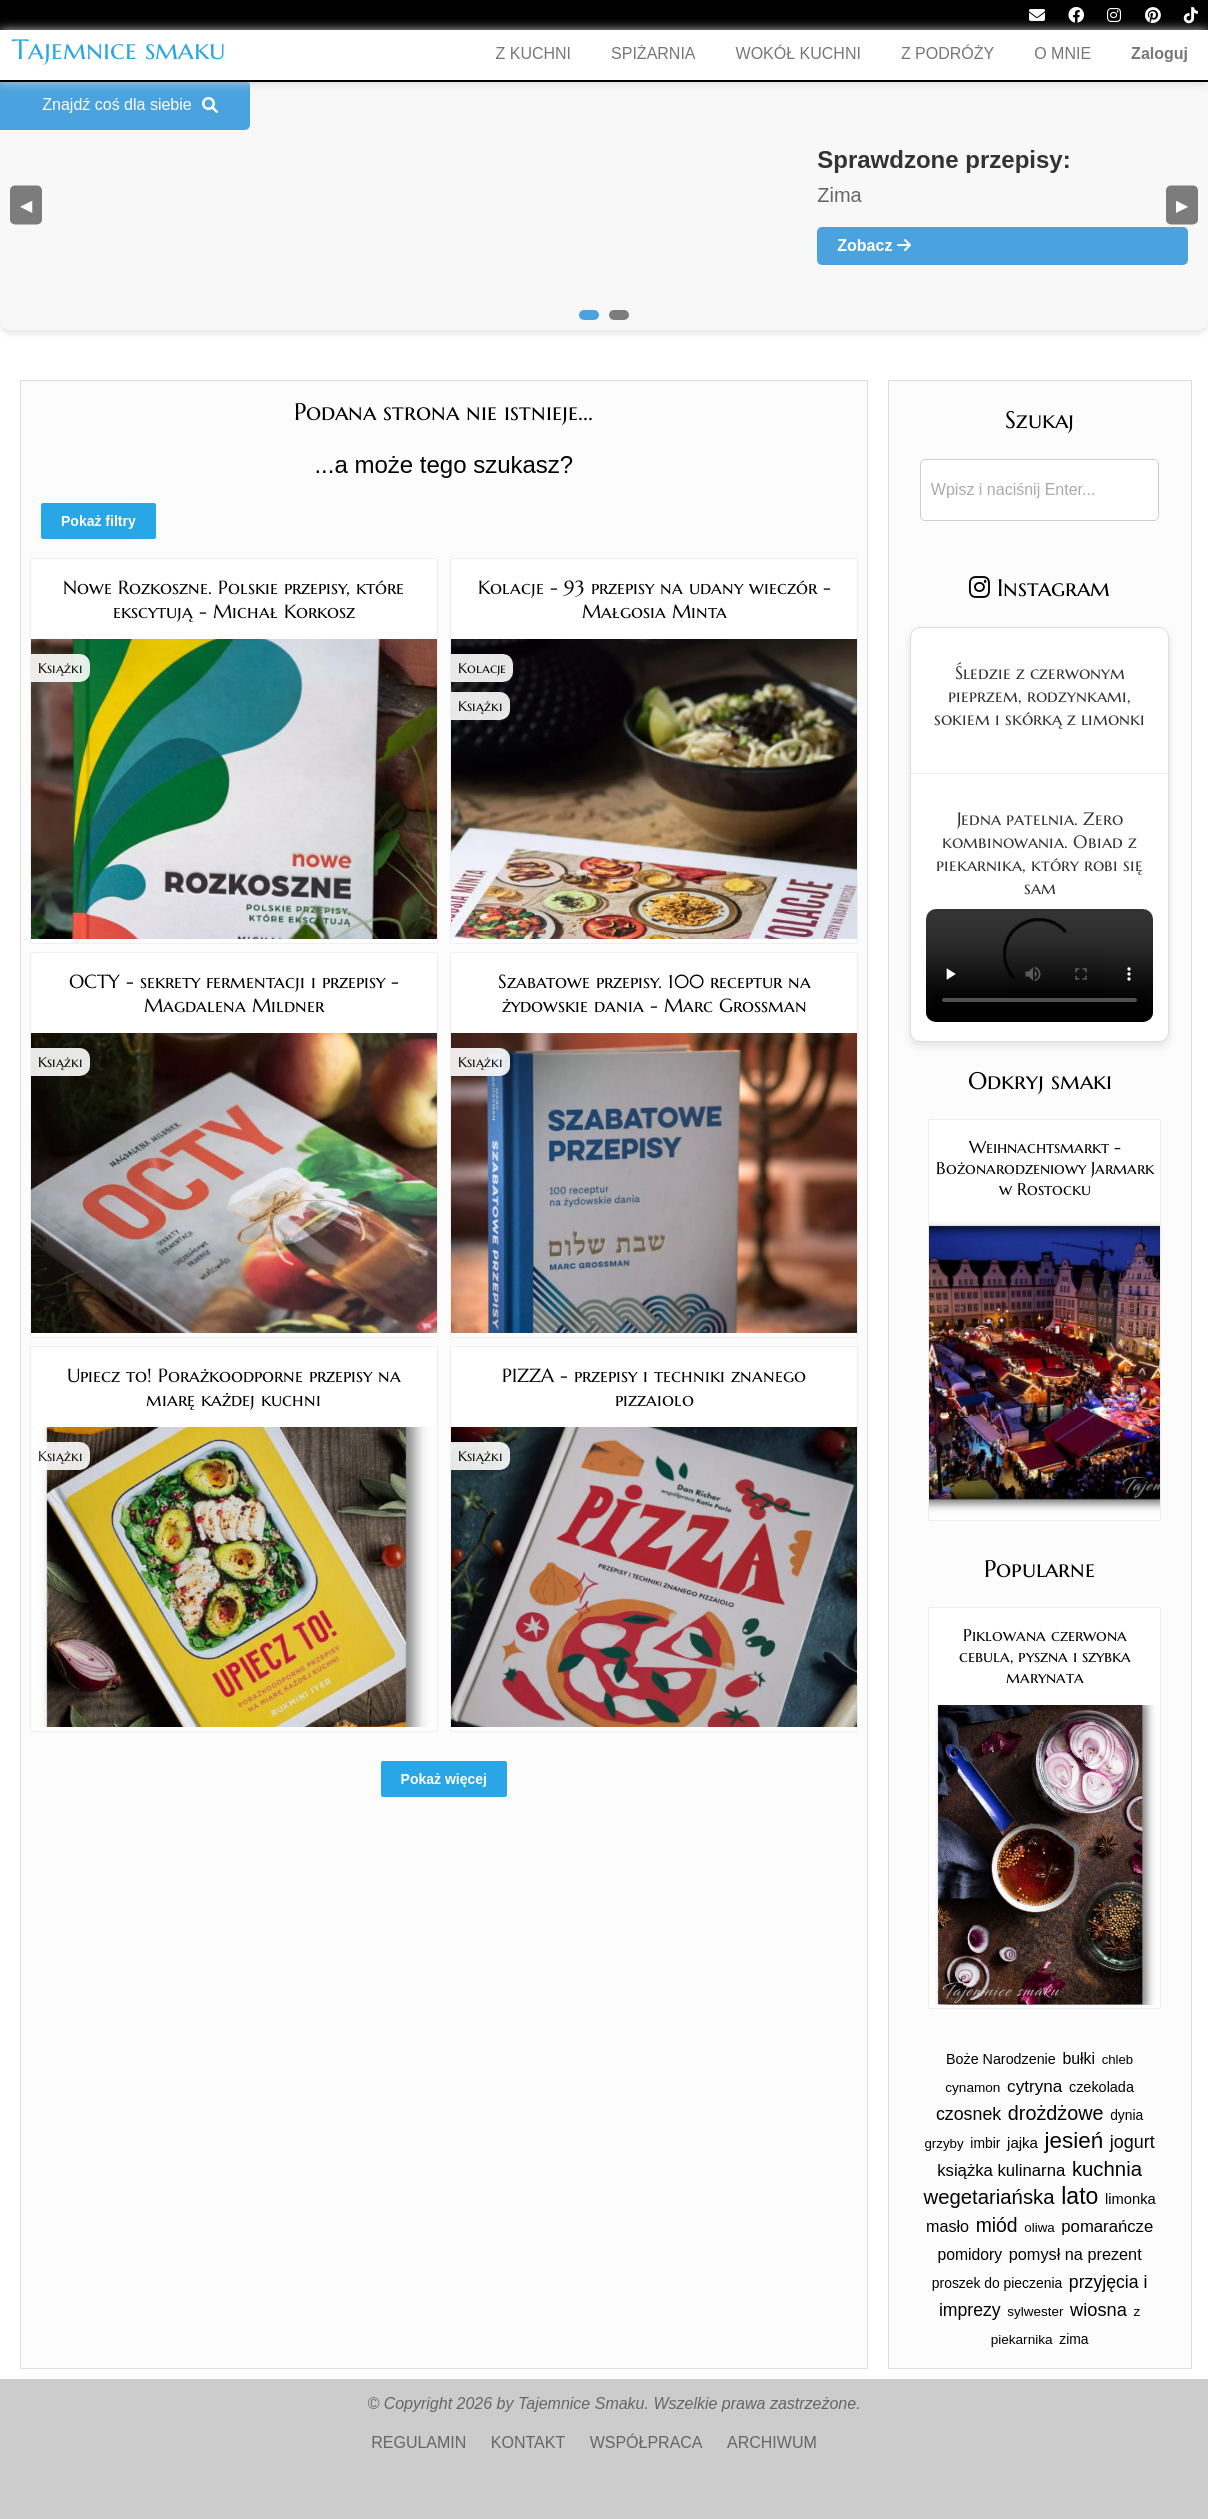 This screenshot has width=1208, height=2519. I want to click on Pokaż więcej, so click(444, 1779).